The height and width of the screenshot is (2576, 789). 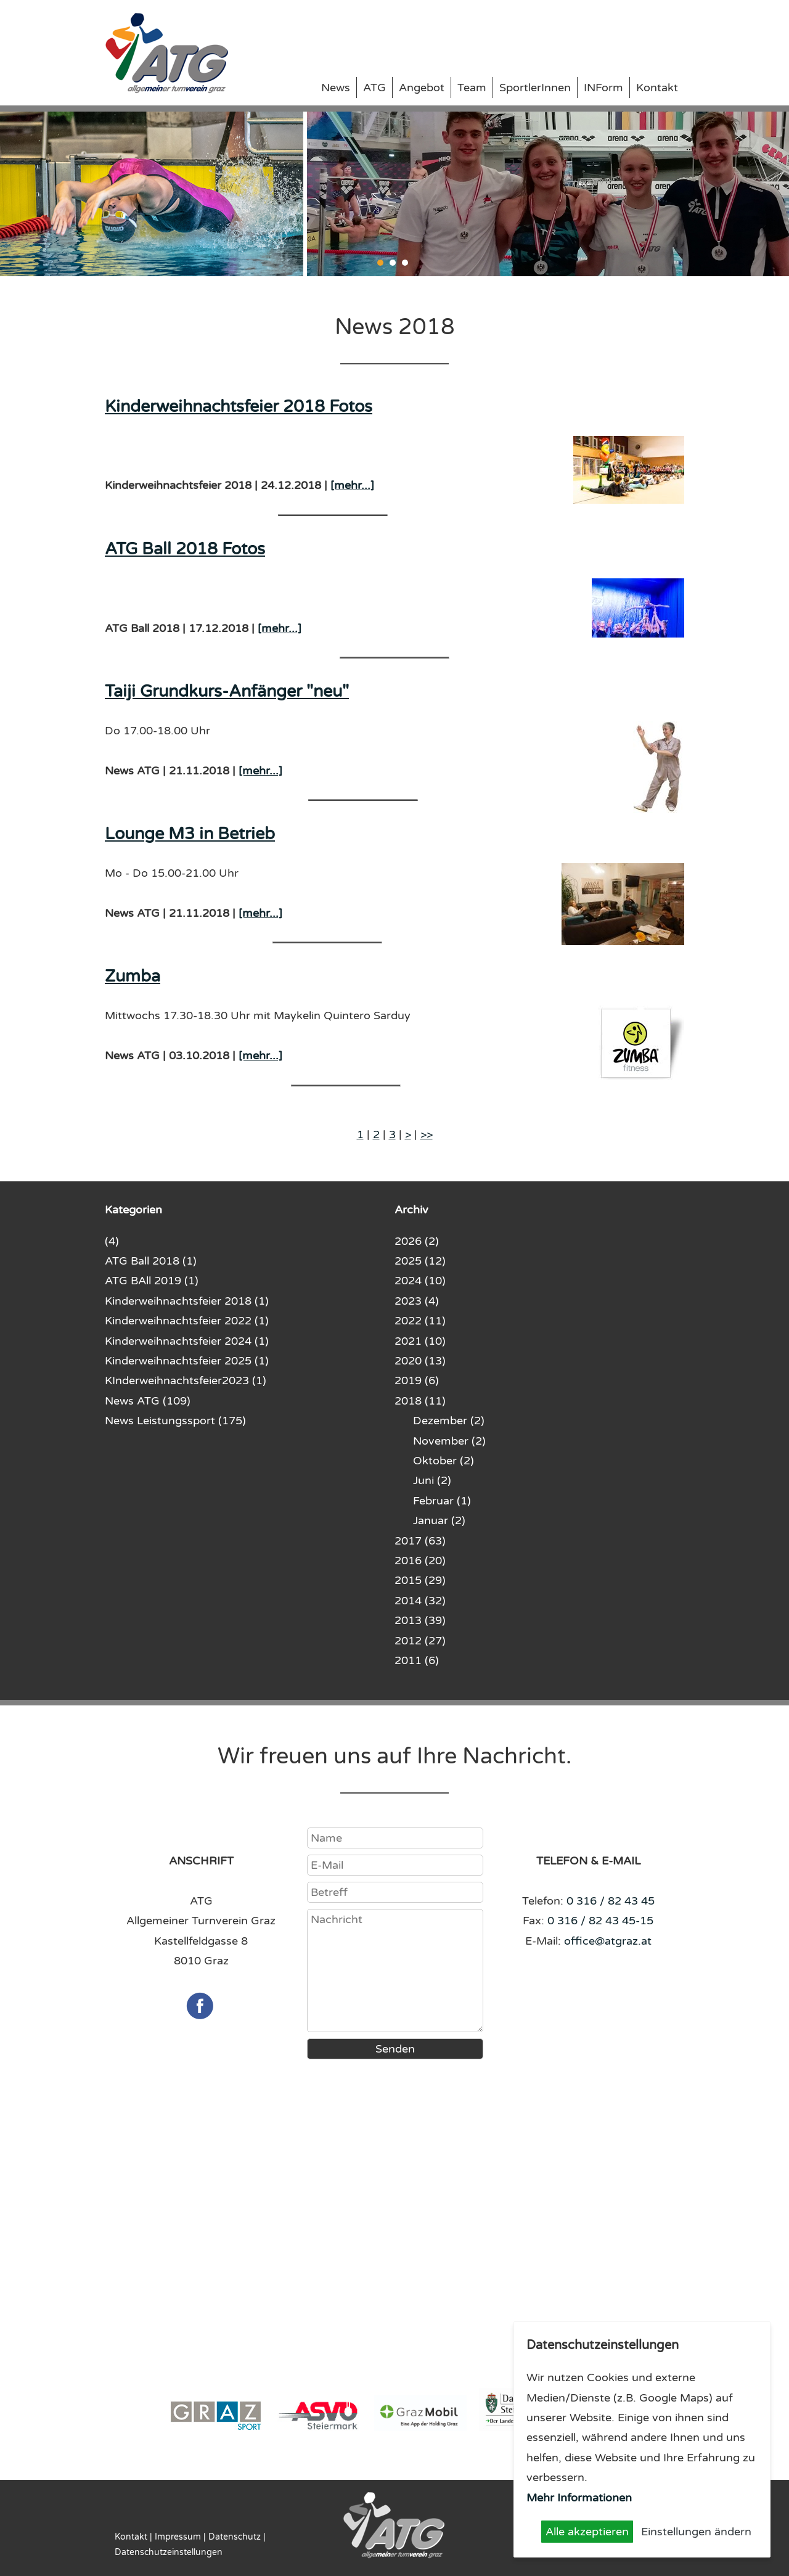 I want to click on Kinderweihnachtsfeier 2018 Fotos, so click(x=238, y=406).